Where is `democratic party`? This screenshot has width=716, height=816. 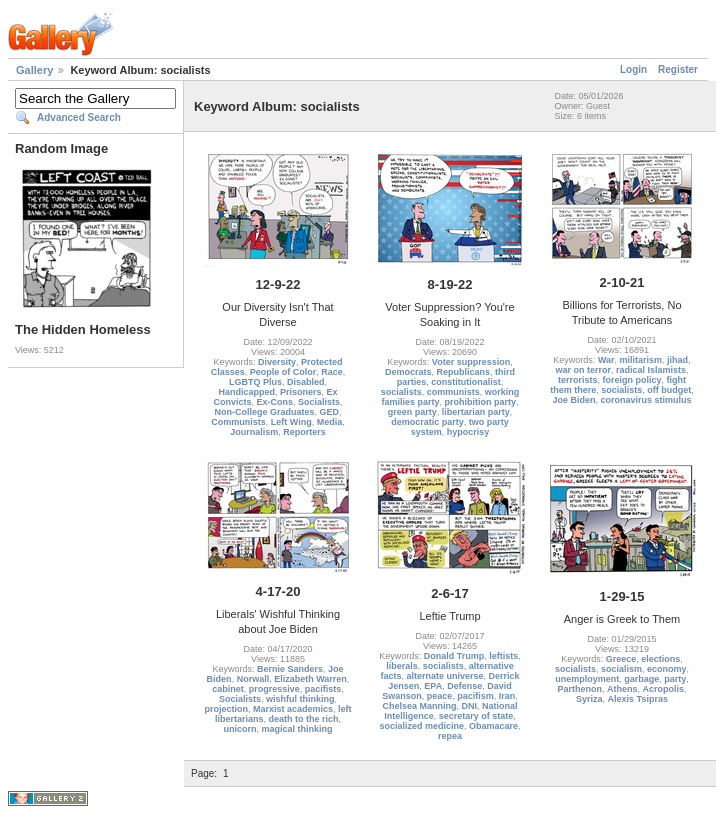
democratic party is located at coordinates (427, 422).